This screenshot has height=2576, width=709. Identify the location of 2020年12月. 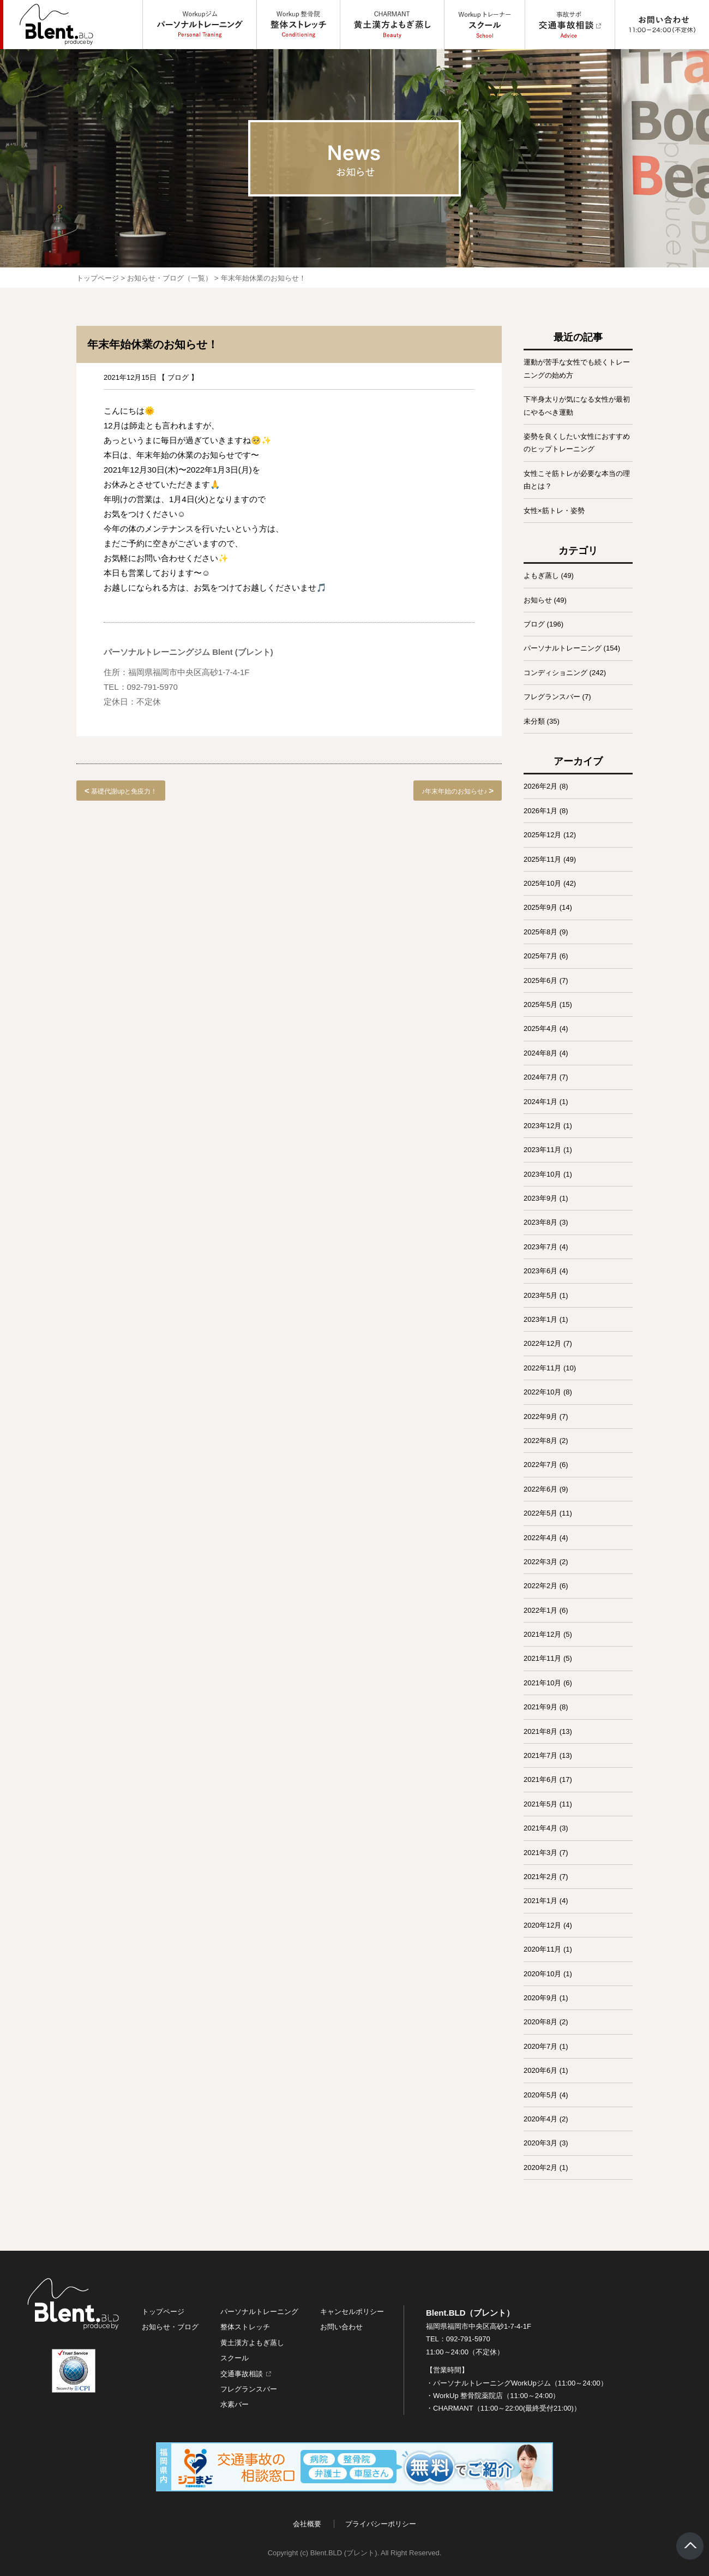
(542, 1925).